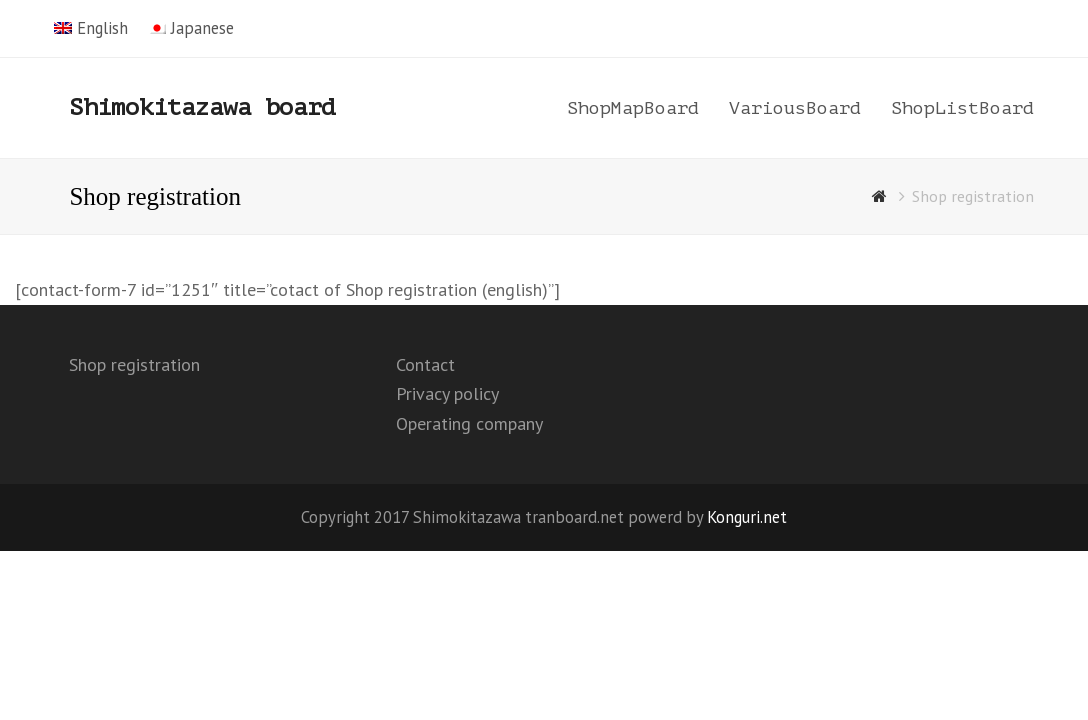  What do you see at coordinates (202, 107) in the screenshot?
I see `Shimokitazawa board` at bounding box center [202, 107].